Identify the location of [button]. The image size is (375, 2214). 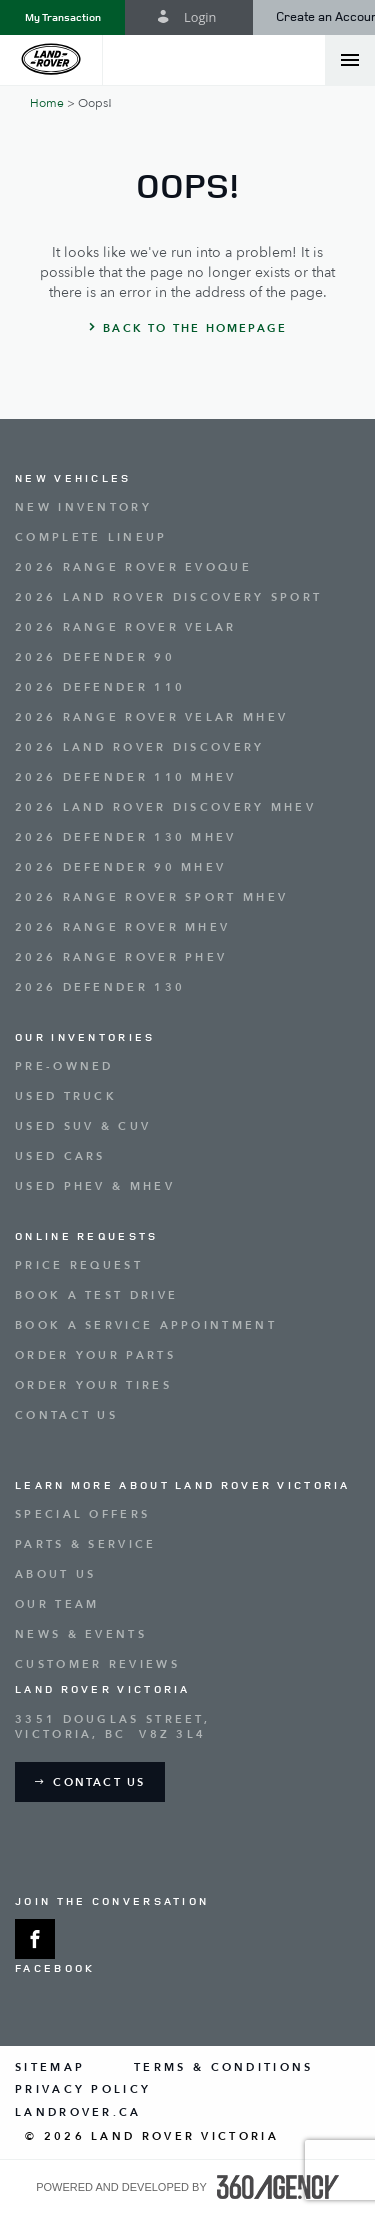
(62, 17).